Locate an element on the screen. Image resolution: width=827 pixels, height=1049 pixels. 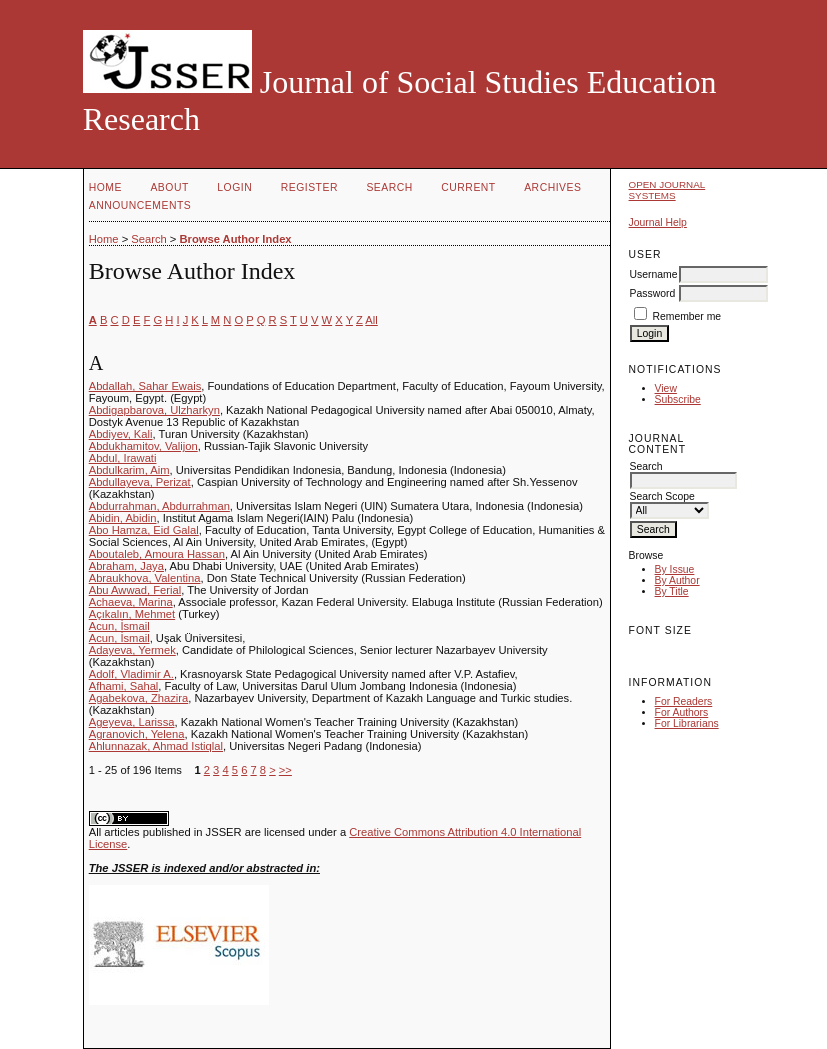
Password is located at coordinates (653, 293).